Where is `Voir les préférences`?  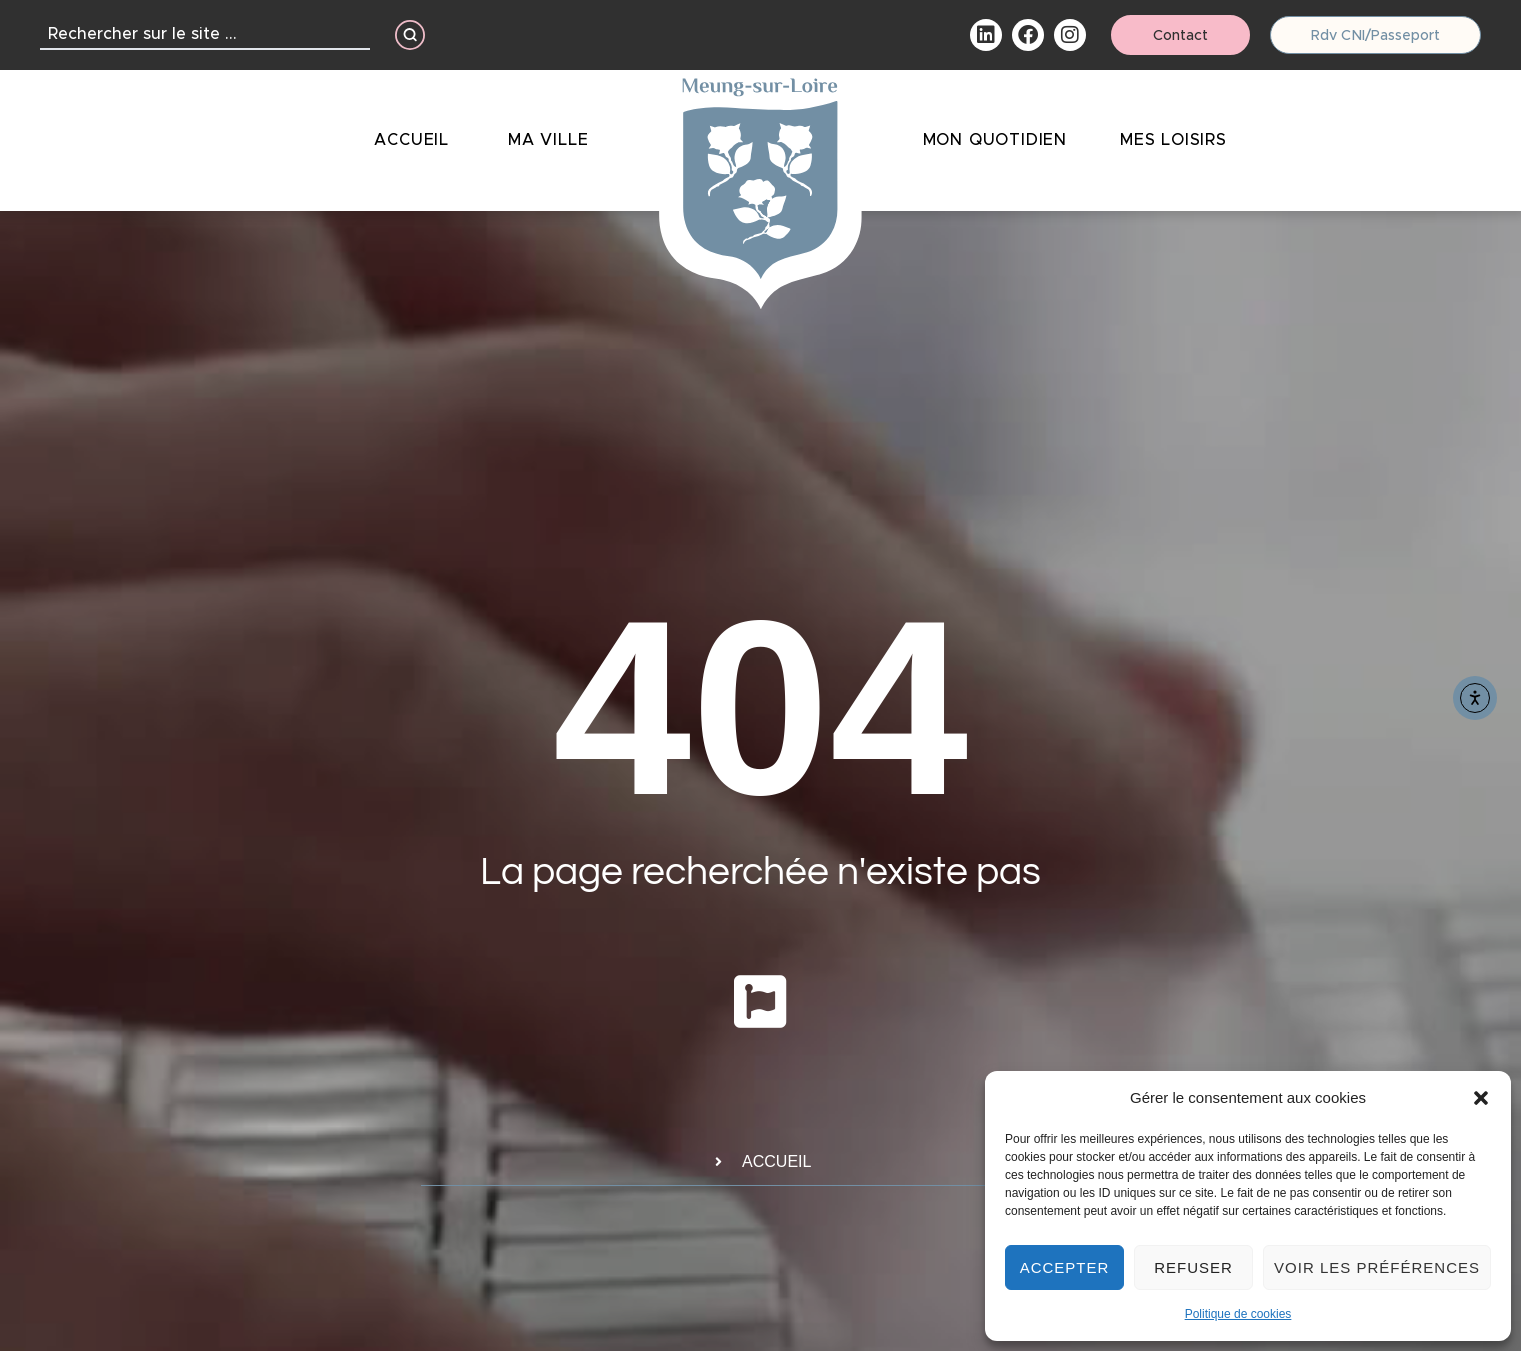
Voir les préférences is located at coordinates (1377, 1267).